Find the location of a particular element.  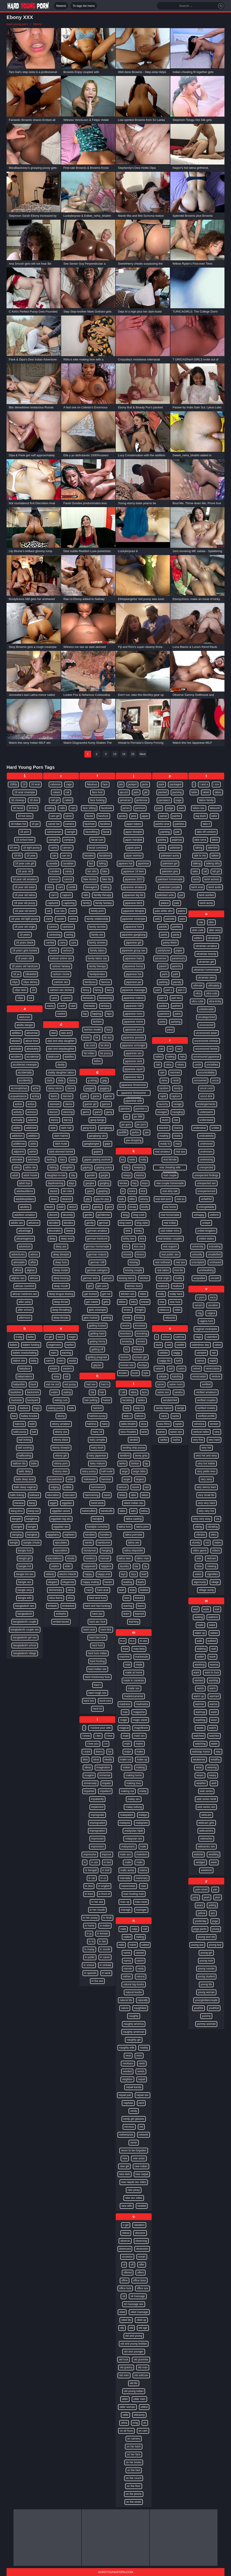

gangbang sex is located at coordinates (97, 1135).